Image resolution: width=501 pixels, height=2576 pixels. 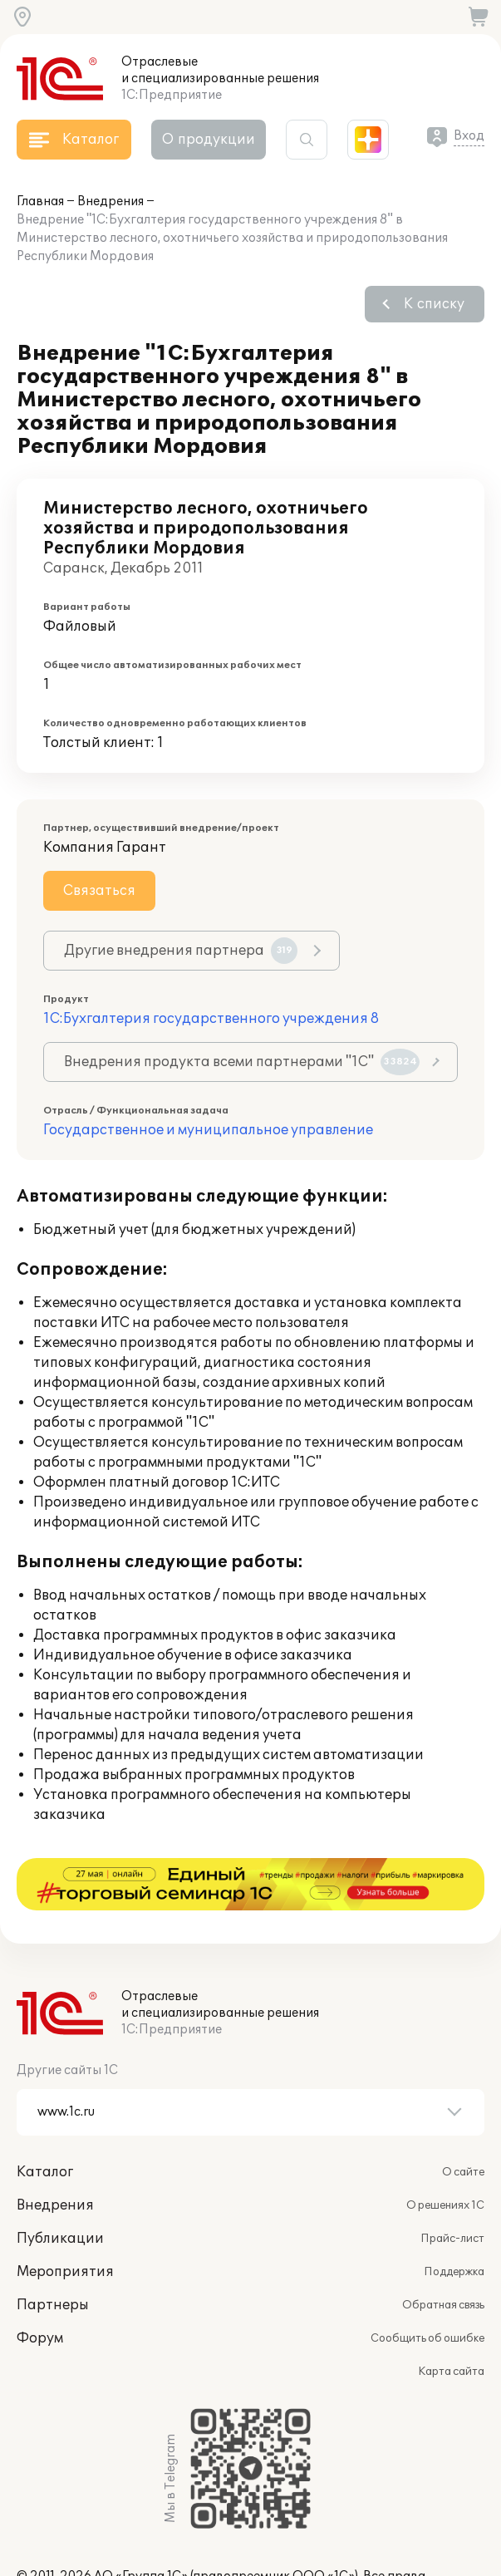 What do you see at coordinates (443, 2252) in the screenshot?
I see `Обратная связь` at bounding box center [443, 2252].